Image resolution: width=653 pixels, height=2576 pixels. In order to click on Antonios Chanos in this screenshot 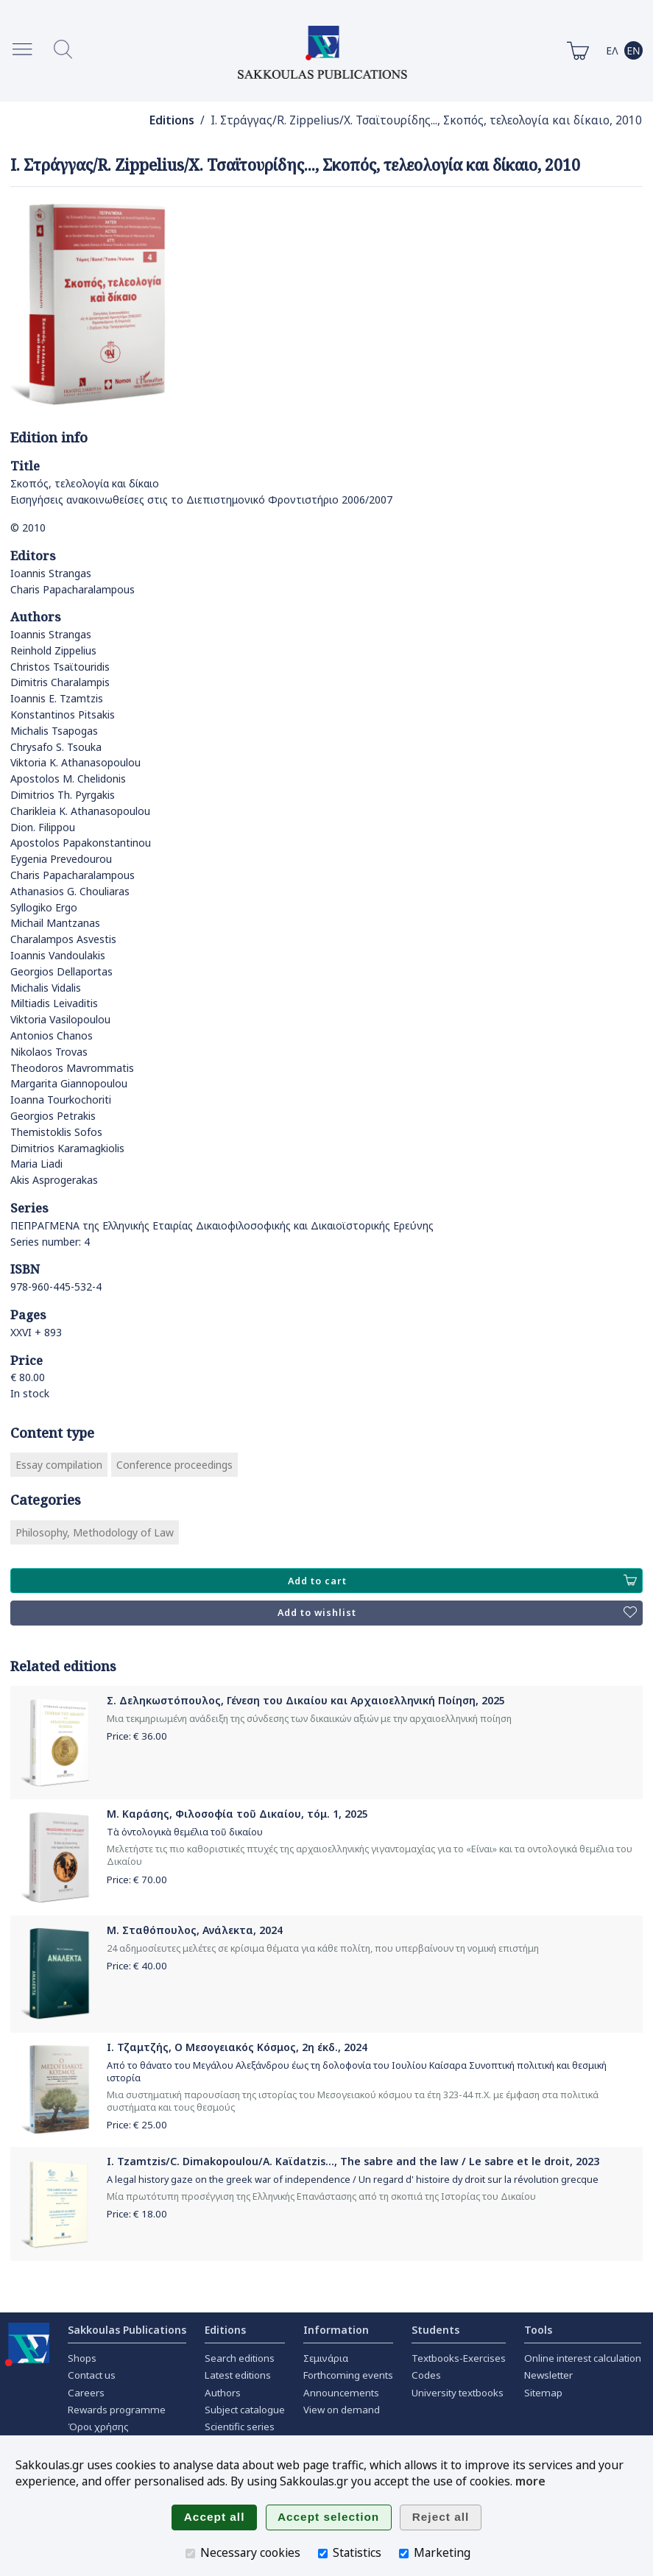, I will do `click(51, 1035)`.